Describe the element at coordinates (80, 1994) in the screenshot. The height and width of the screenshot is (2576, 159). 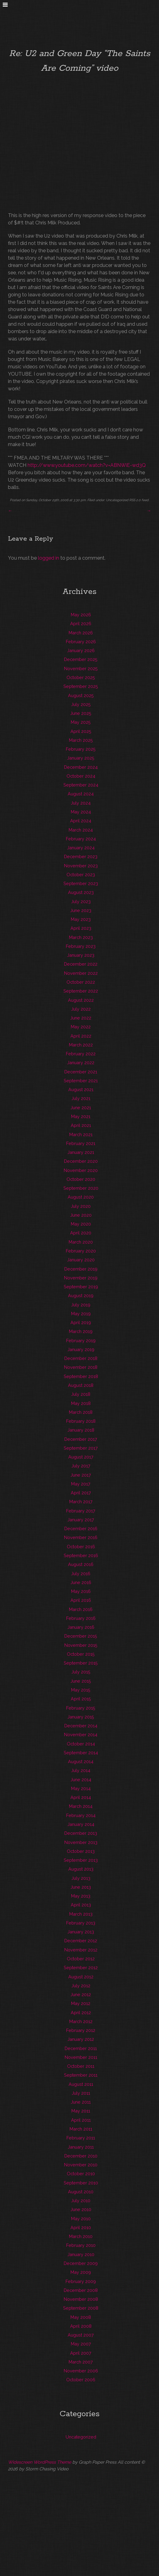
I see `June 2012` at that location.